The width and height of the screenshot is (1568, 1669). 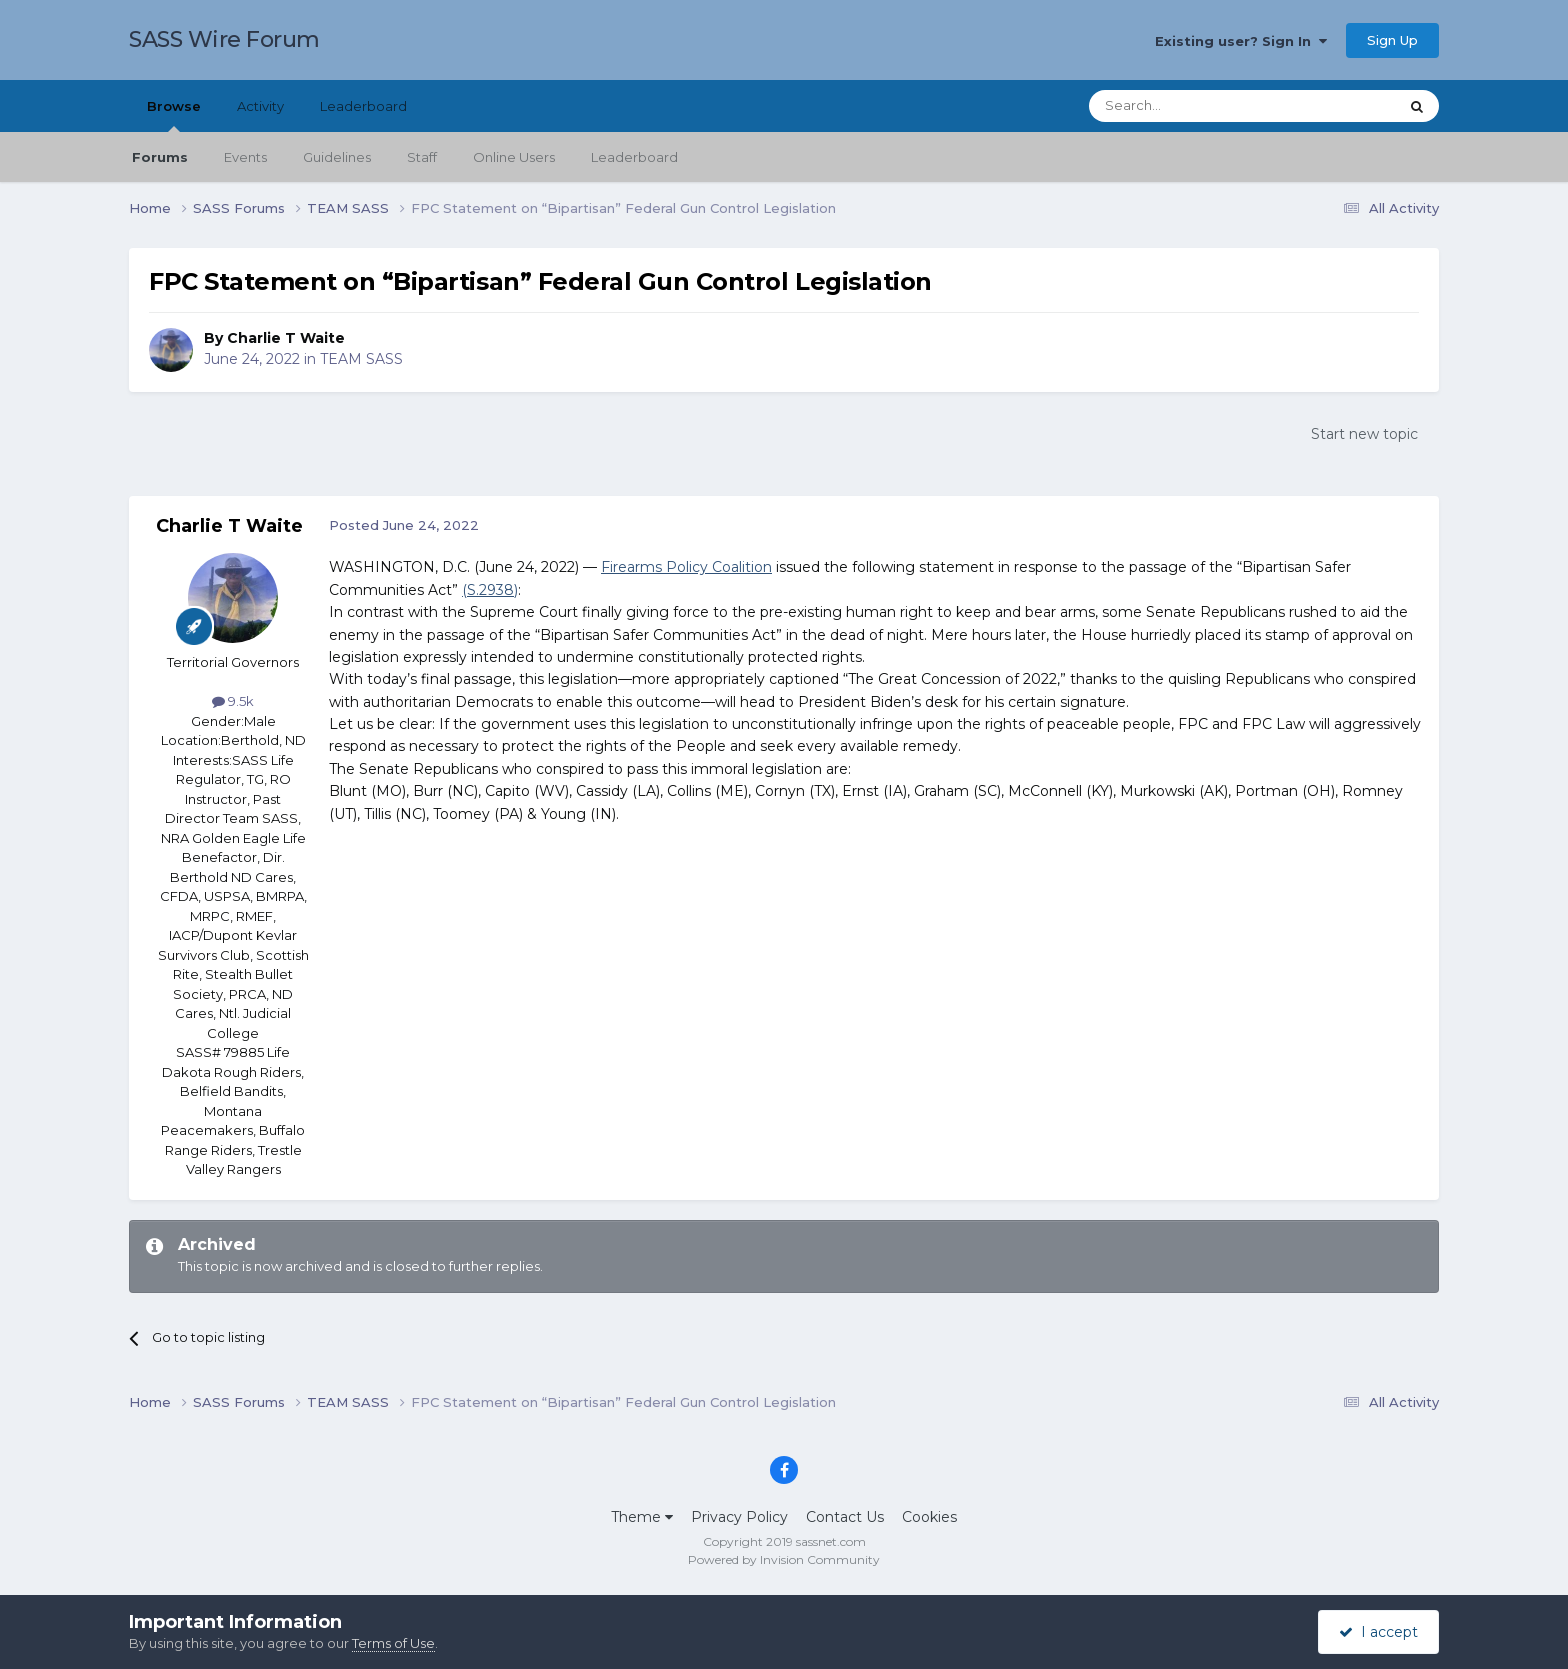 I want to click on 9.5k, so click(x=233, y=701).